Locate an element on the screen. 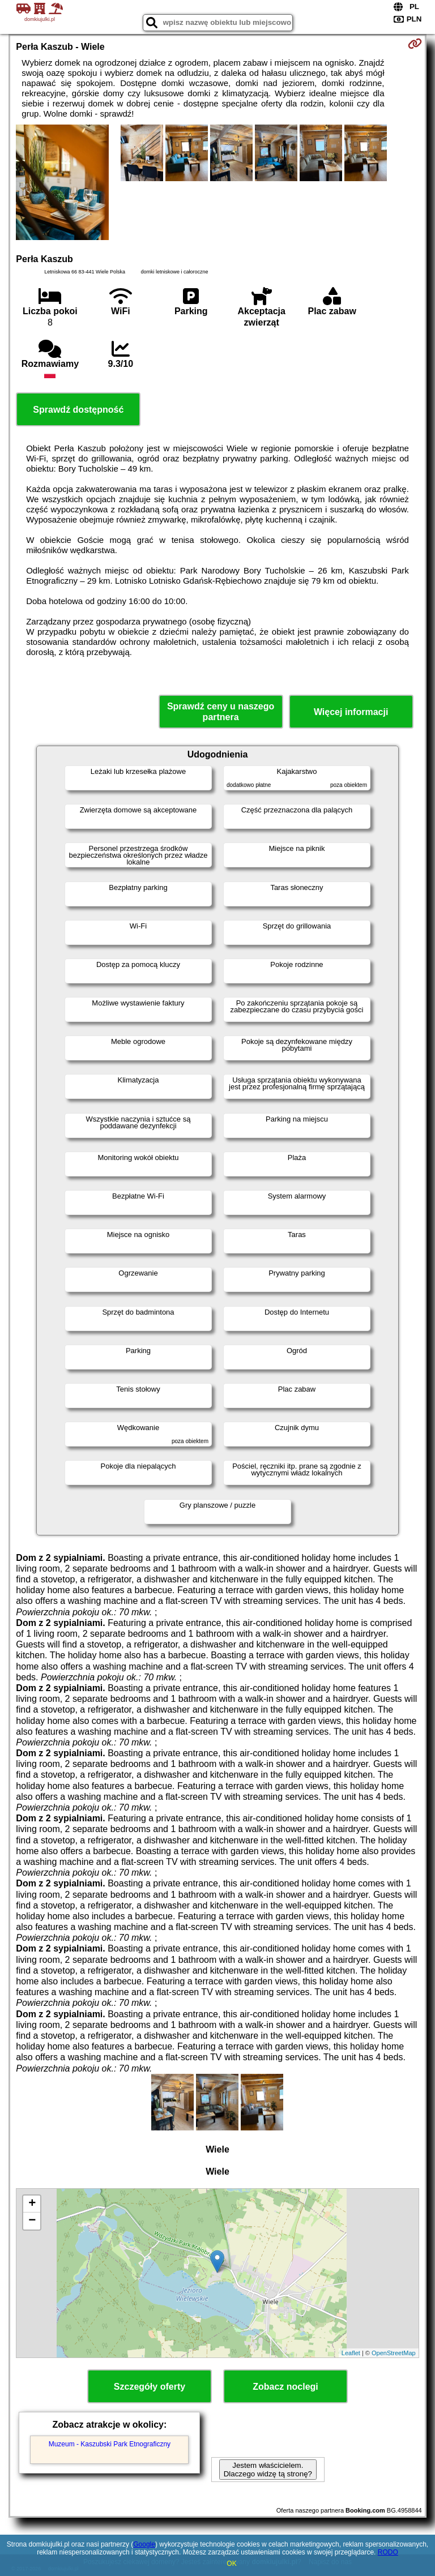 Image resolution: width=435 pixels, height=2576 pixels. − [button] is located at coordinates (32, 2221).